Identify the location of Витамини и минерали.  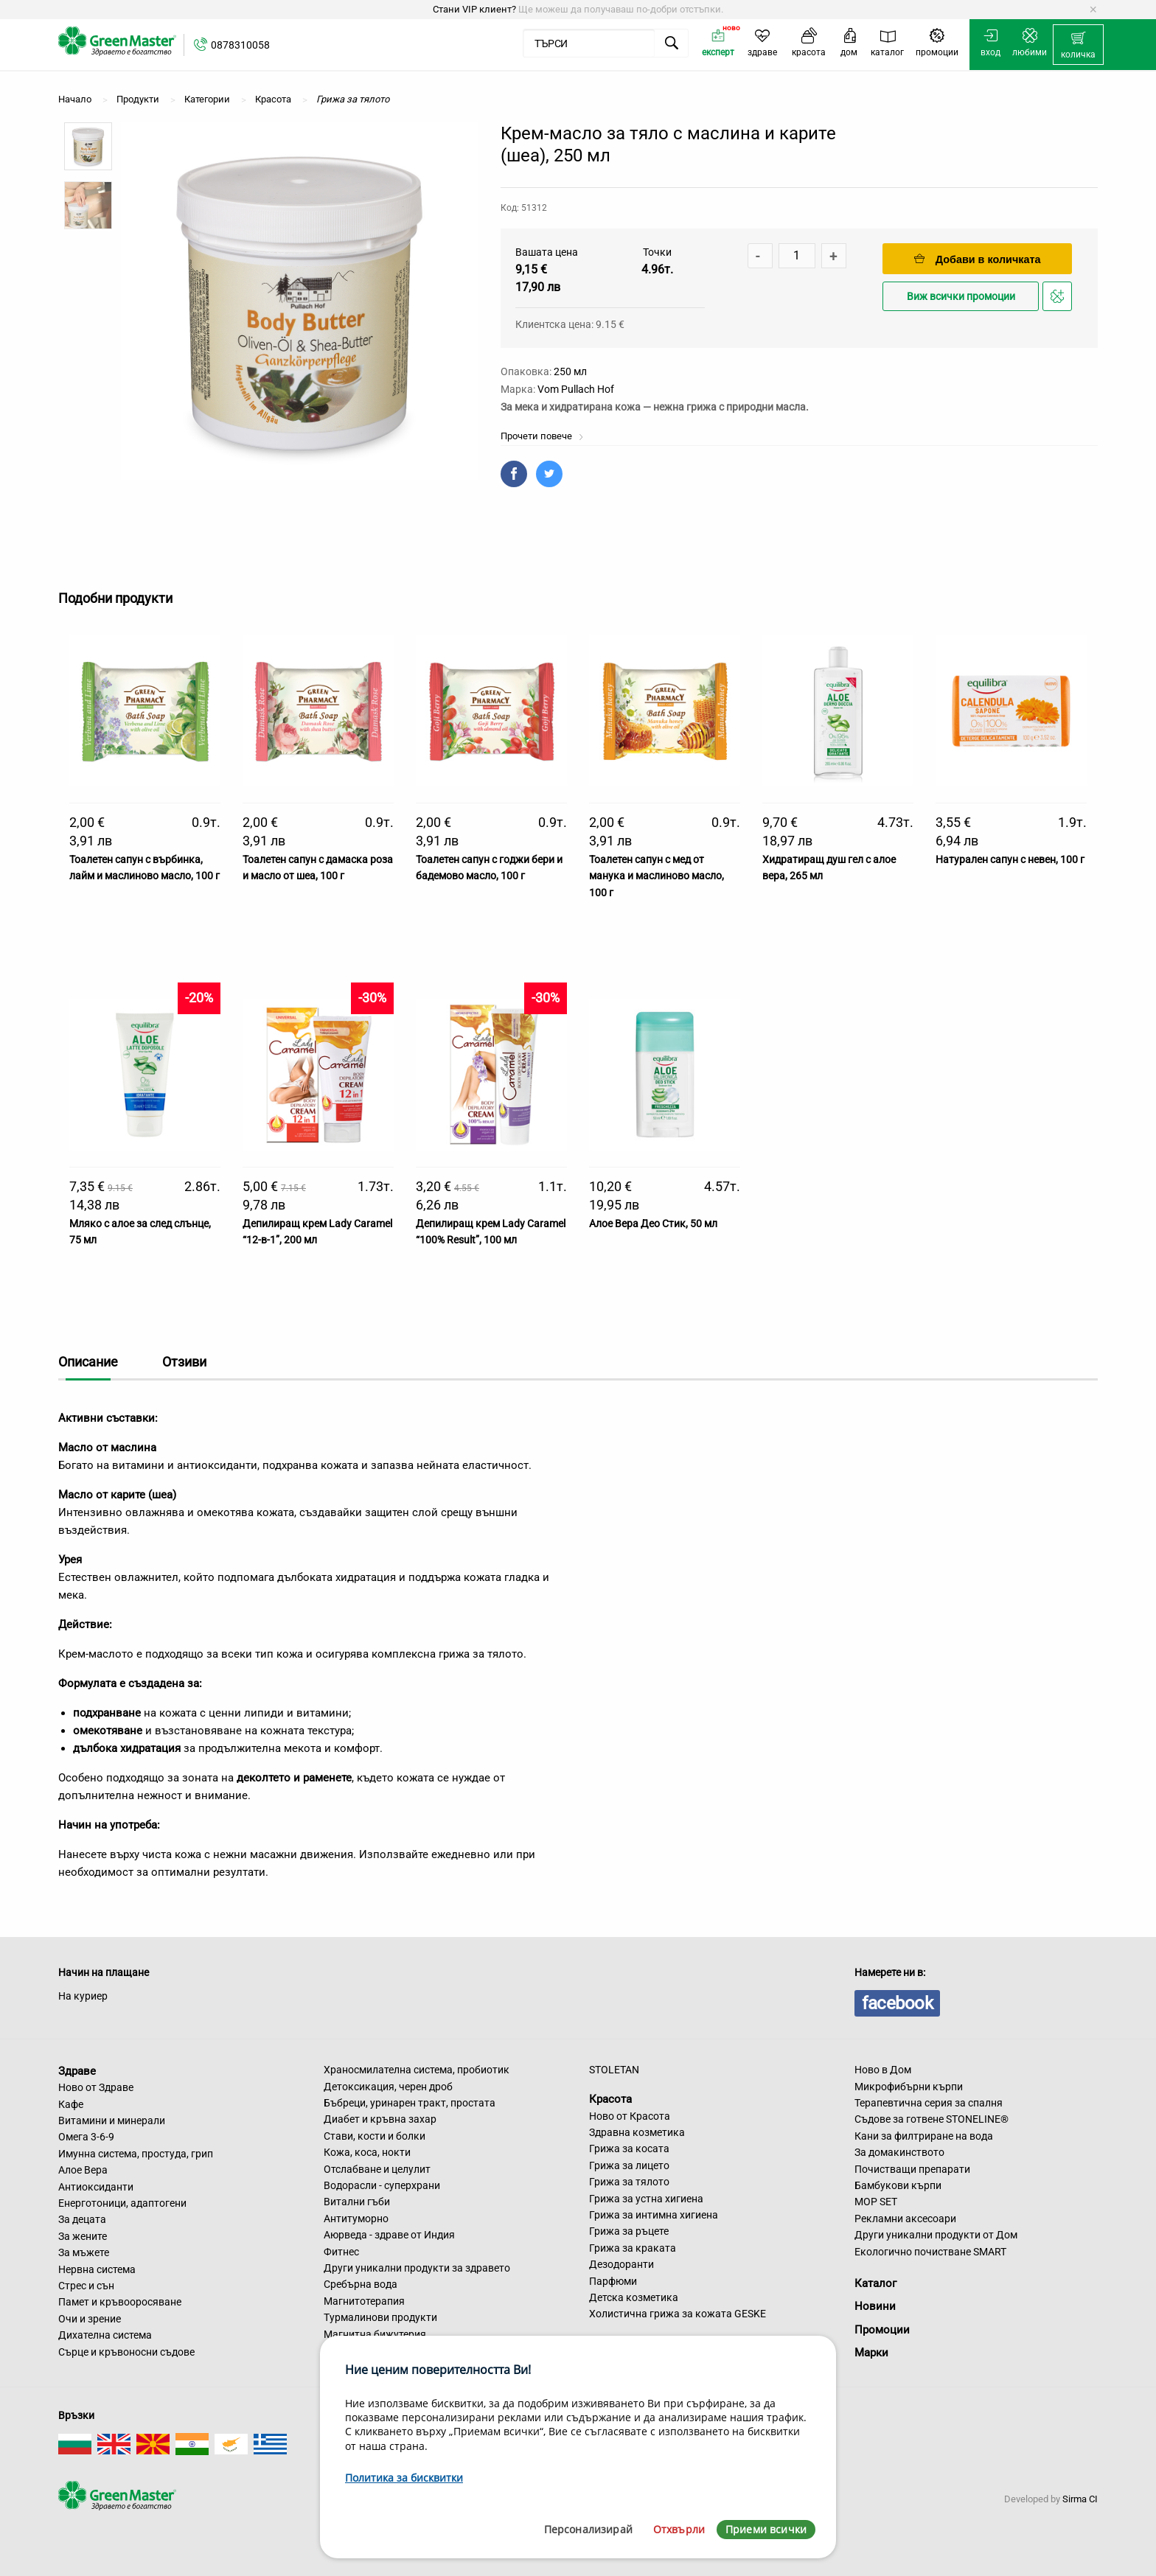
(111, 2120).